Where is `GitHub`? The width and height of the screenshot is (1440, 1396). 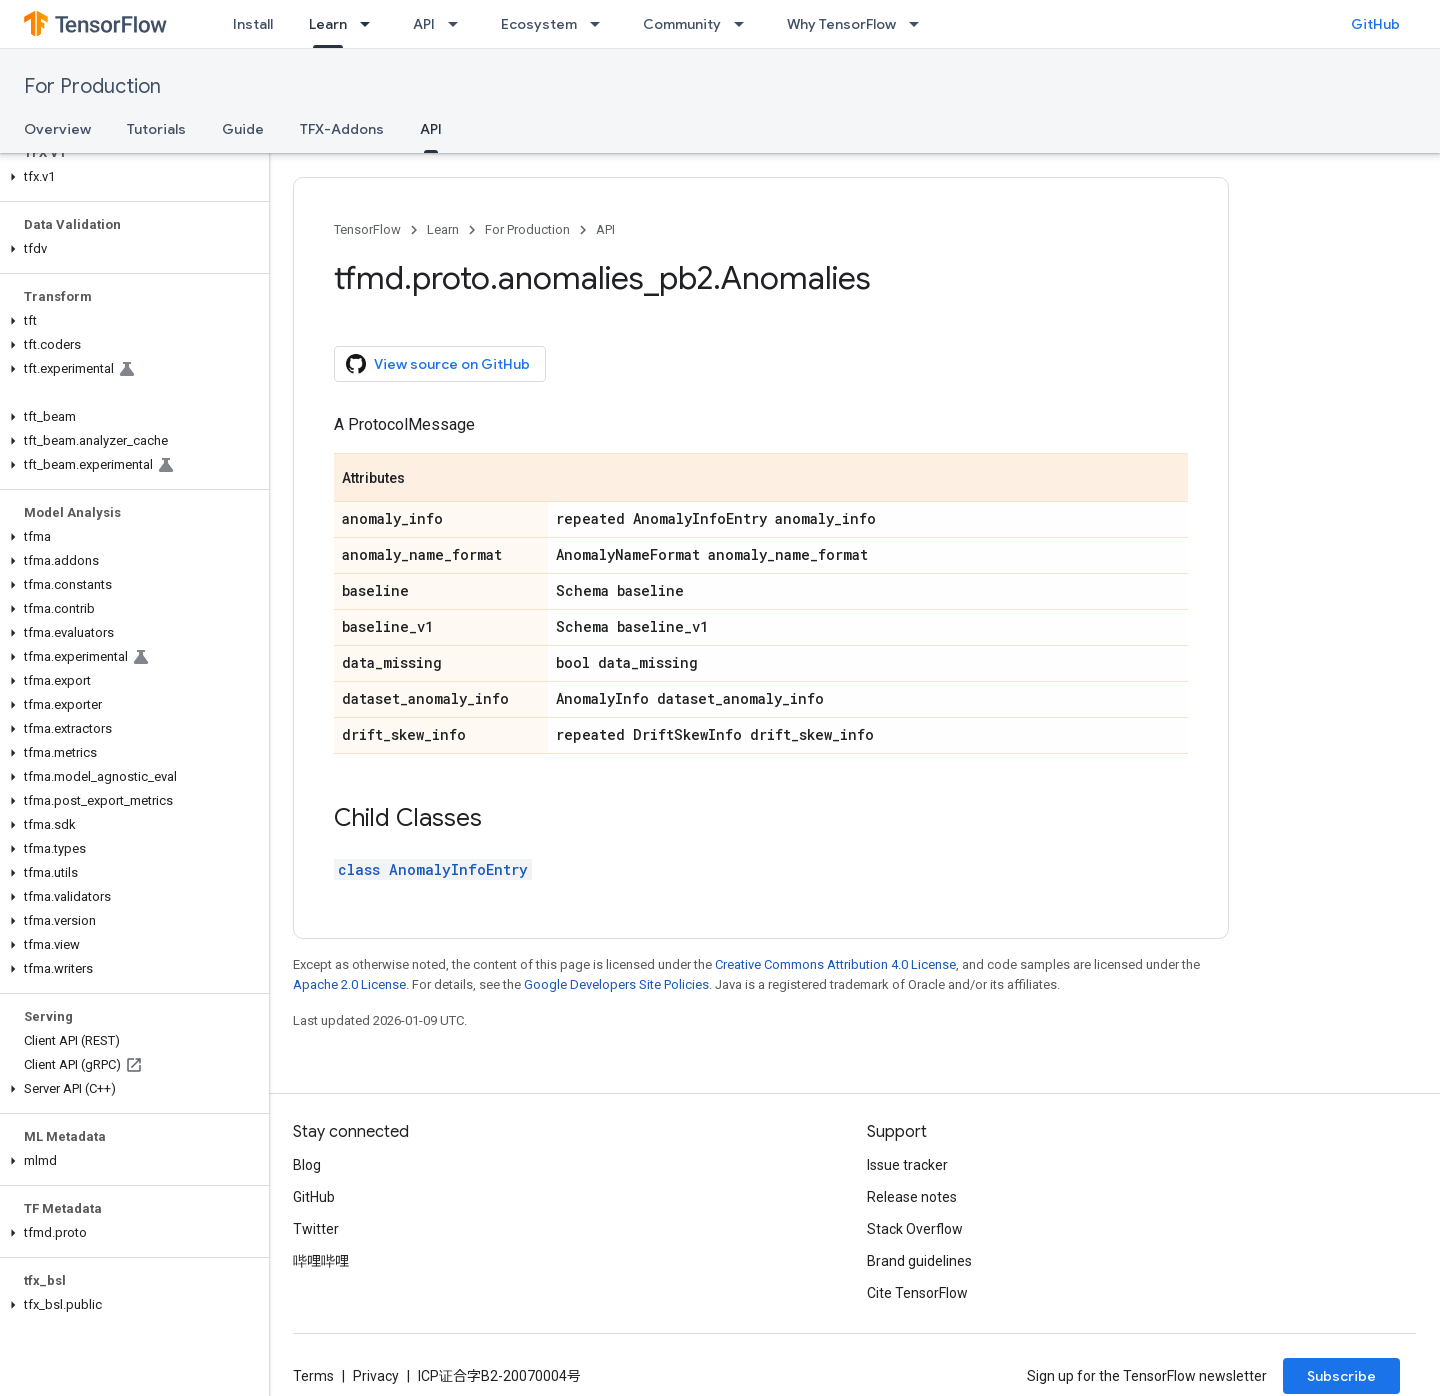 GitHub is located at coordinates (1375, 24).